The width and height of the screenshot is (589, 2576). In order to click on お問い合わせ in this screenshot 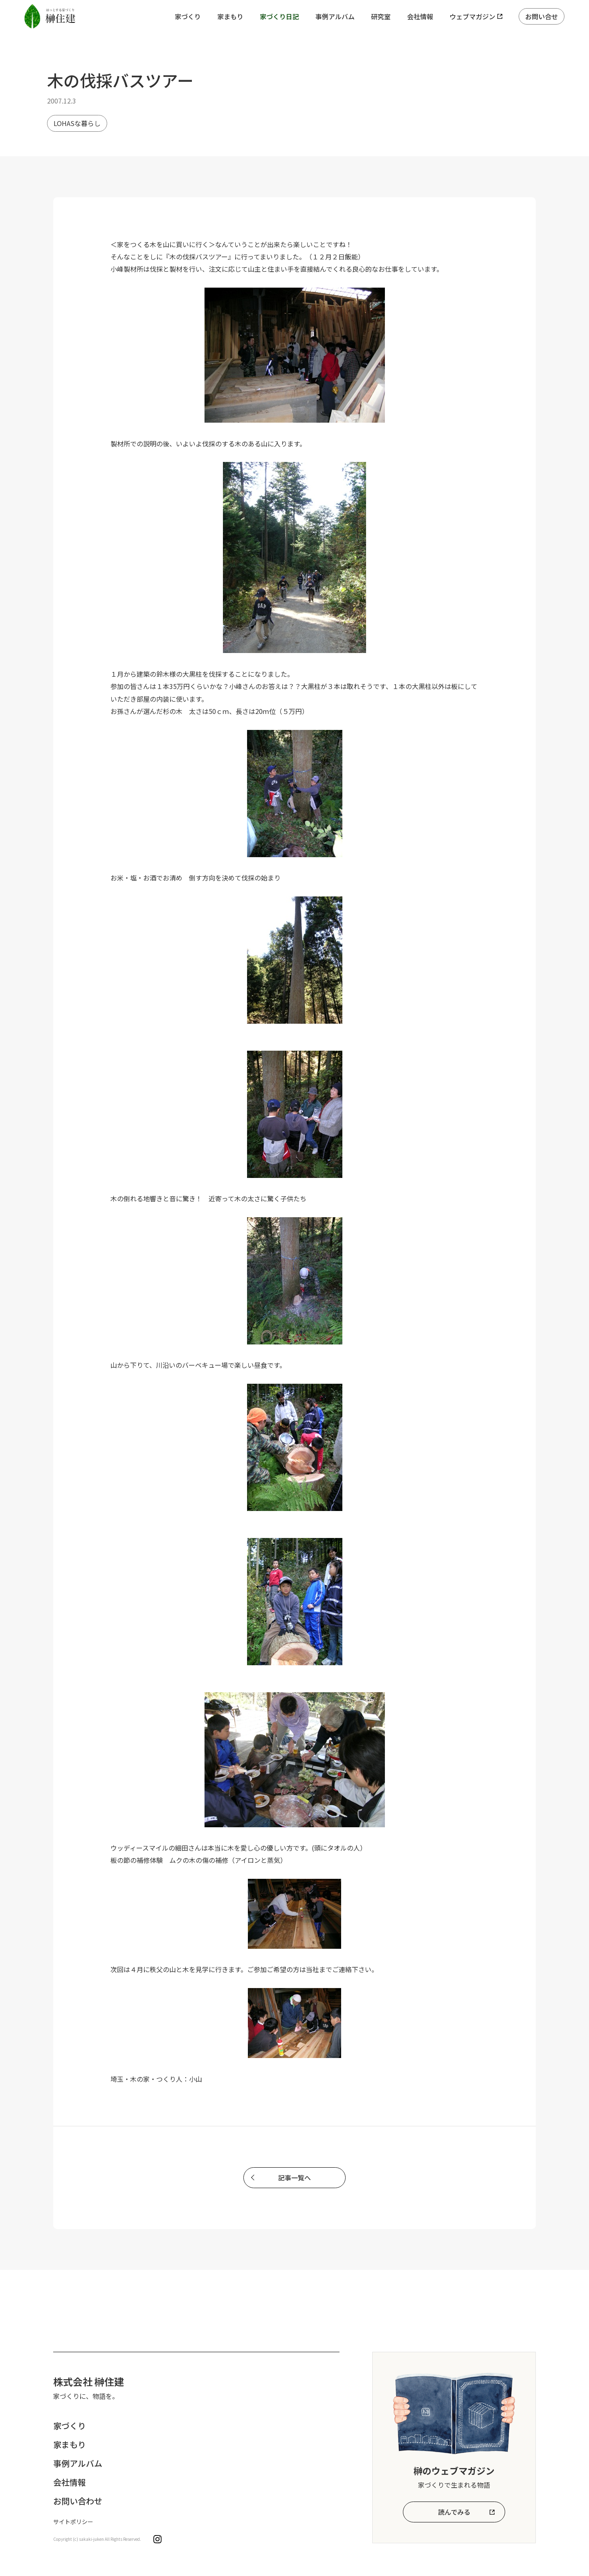, I will do `click(77, 2501)`.